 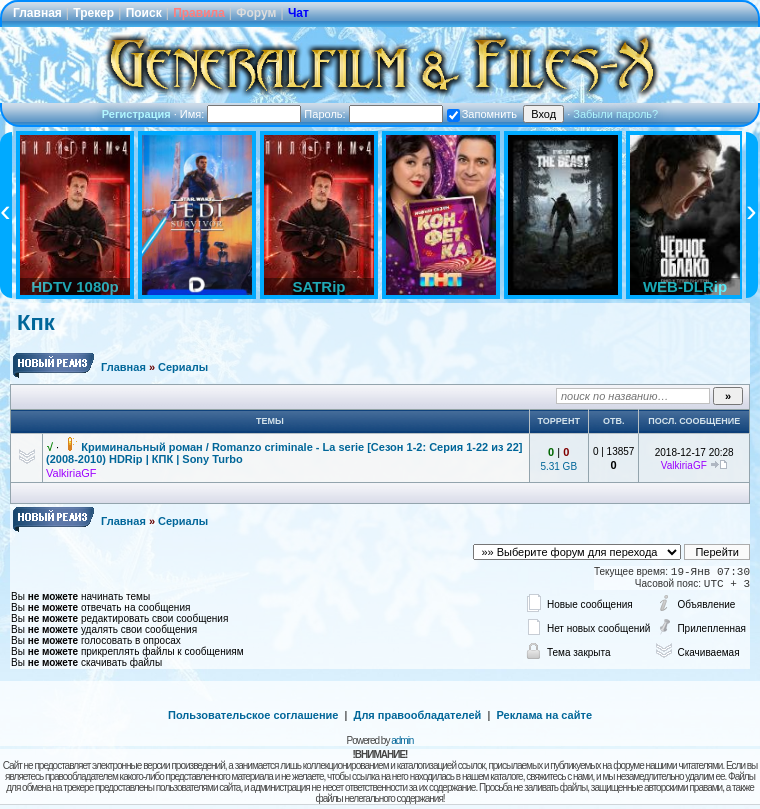 What do you see at coordinates (241, 114) in the screenshot?
I see `Имя:` at bounding box center [241, 114].